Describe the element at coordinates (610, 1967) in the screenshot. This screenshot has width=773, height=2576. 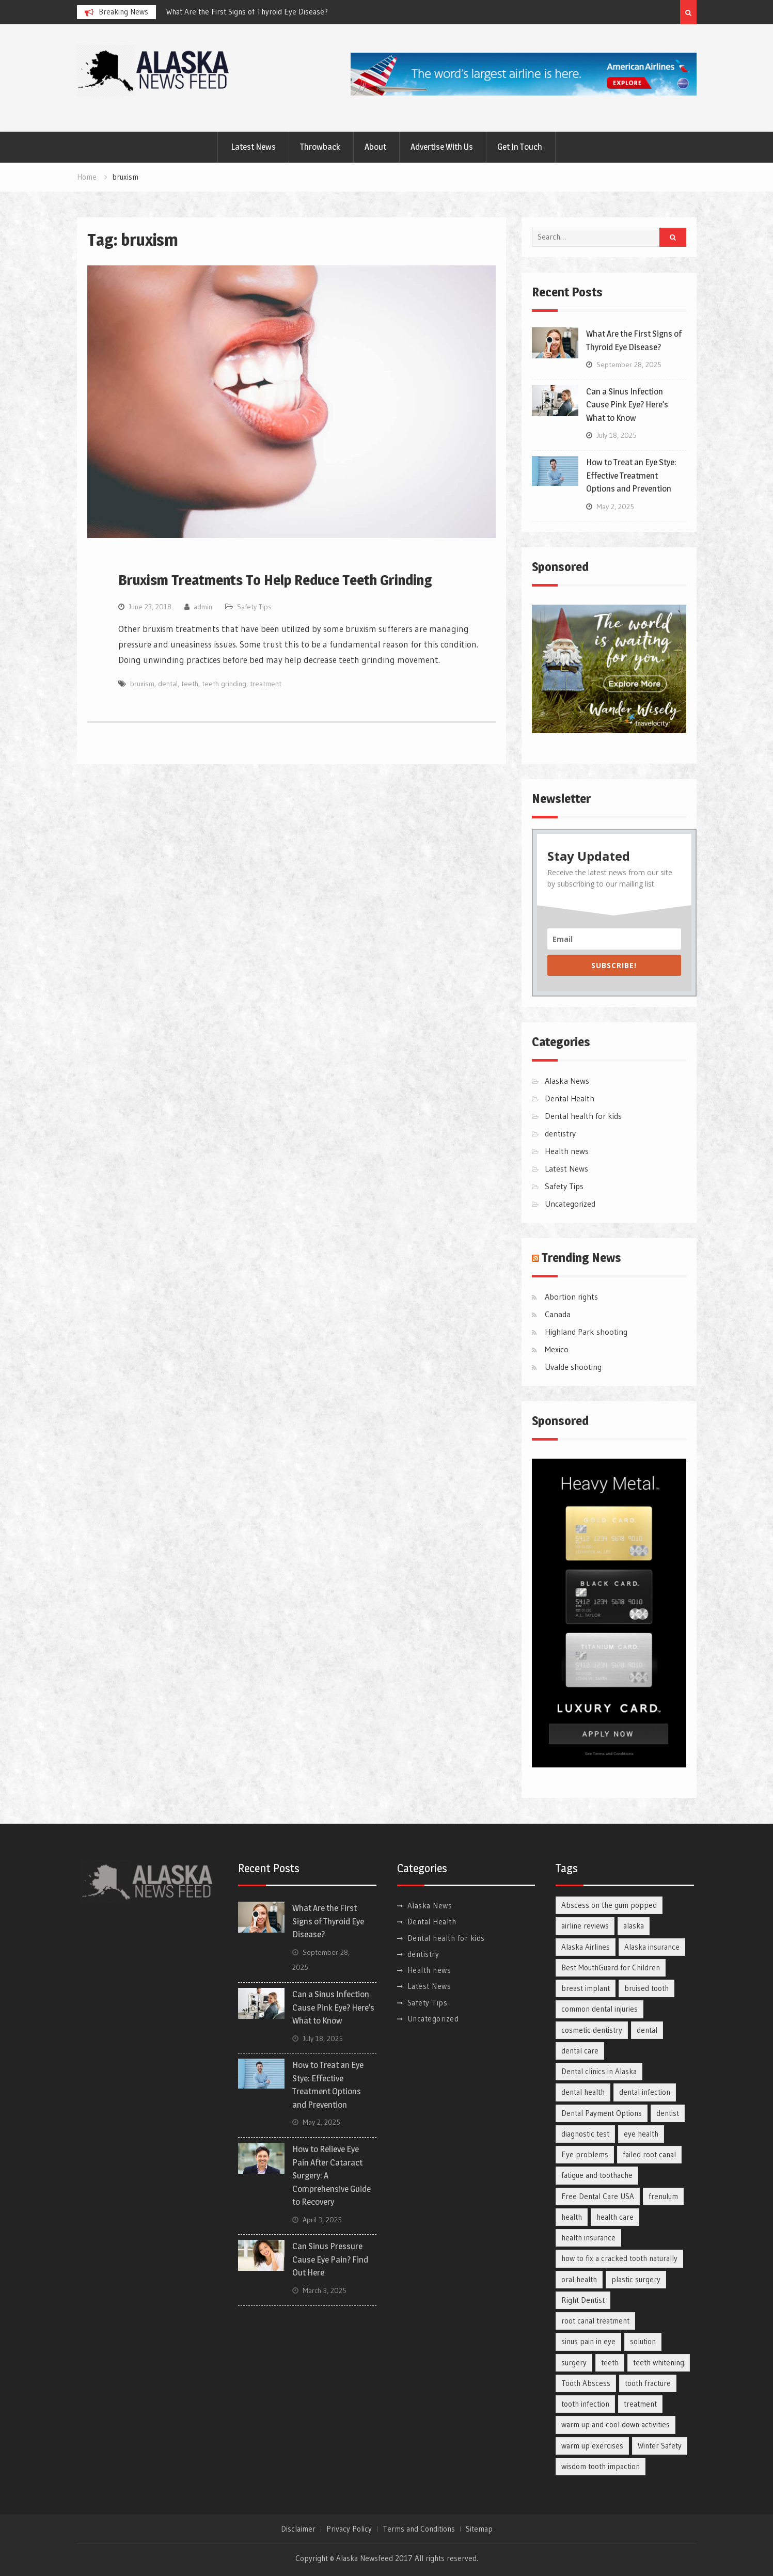
I see `Best MouthGuard for Children [Best MouthGuard for Children (1 item)]` at that location.